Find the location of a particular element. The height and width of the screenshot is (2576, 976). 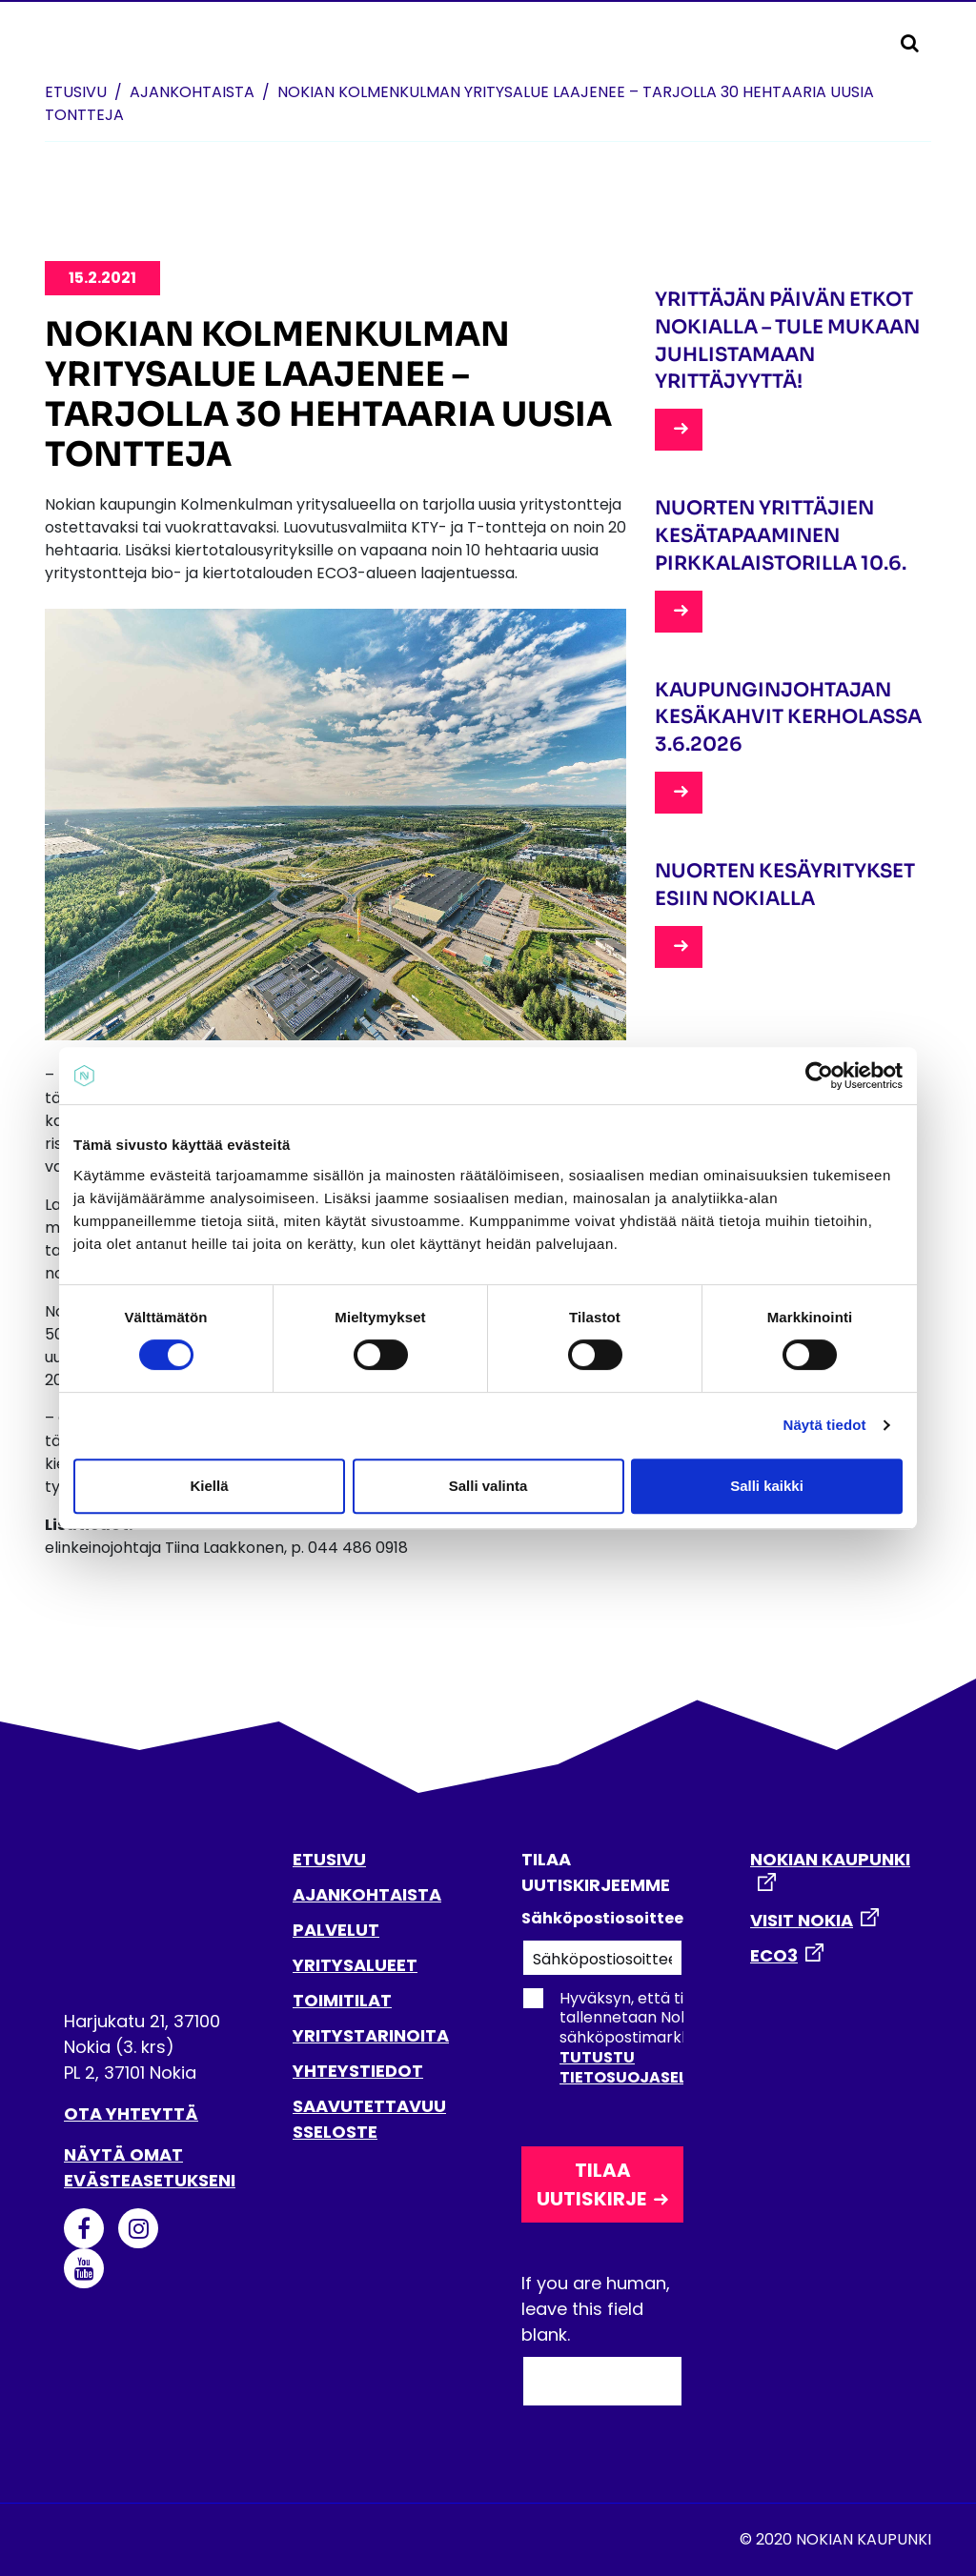

Kiellä is located at coordinates (209, 1486).